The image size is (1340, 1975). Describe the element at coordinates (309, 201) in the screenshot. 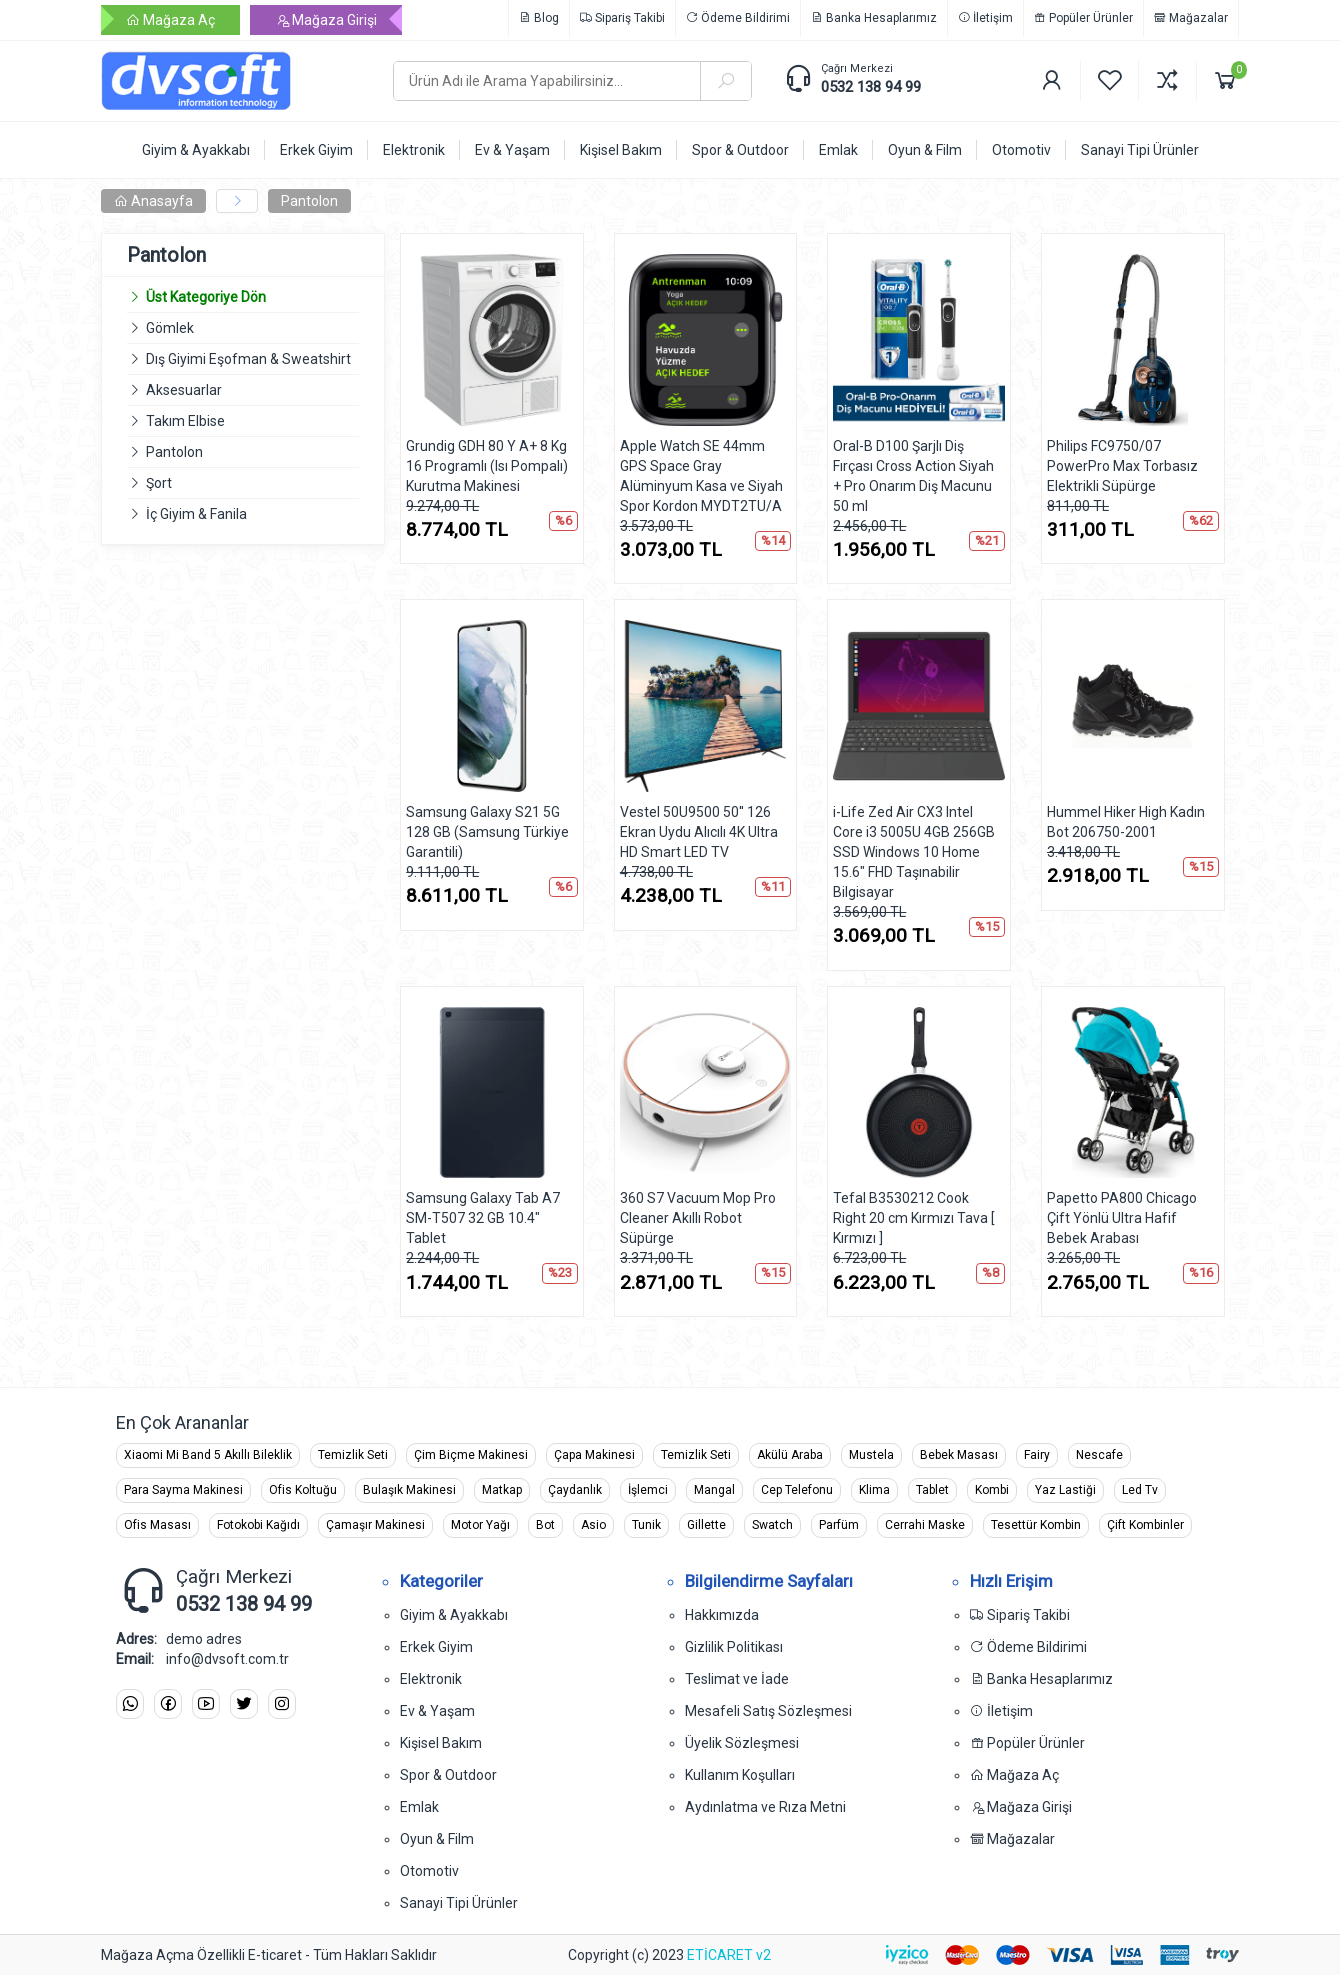

I see `Pantolon` at that location.